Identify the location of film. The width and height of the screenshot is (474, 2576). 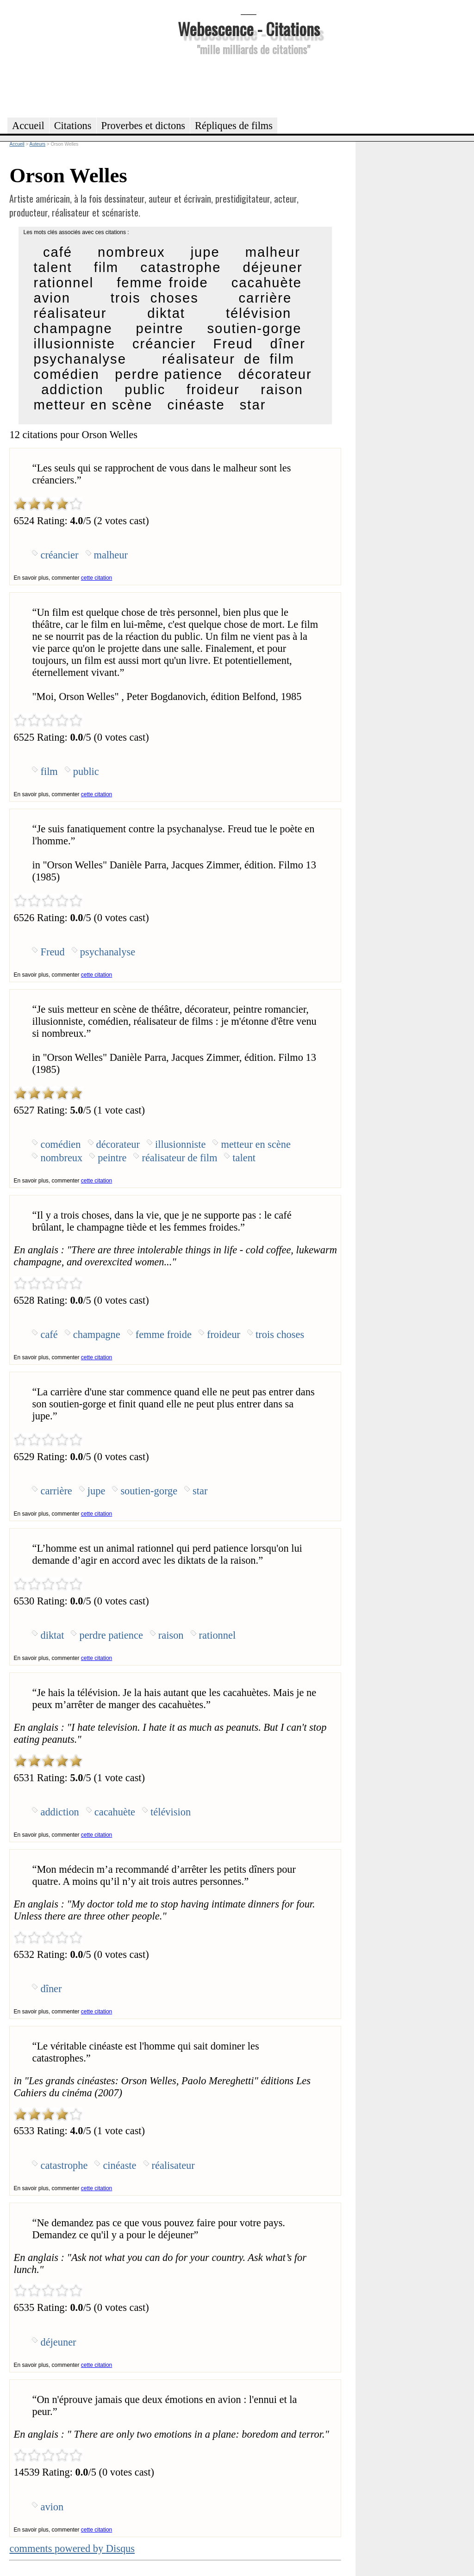
(106, 267).